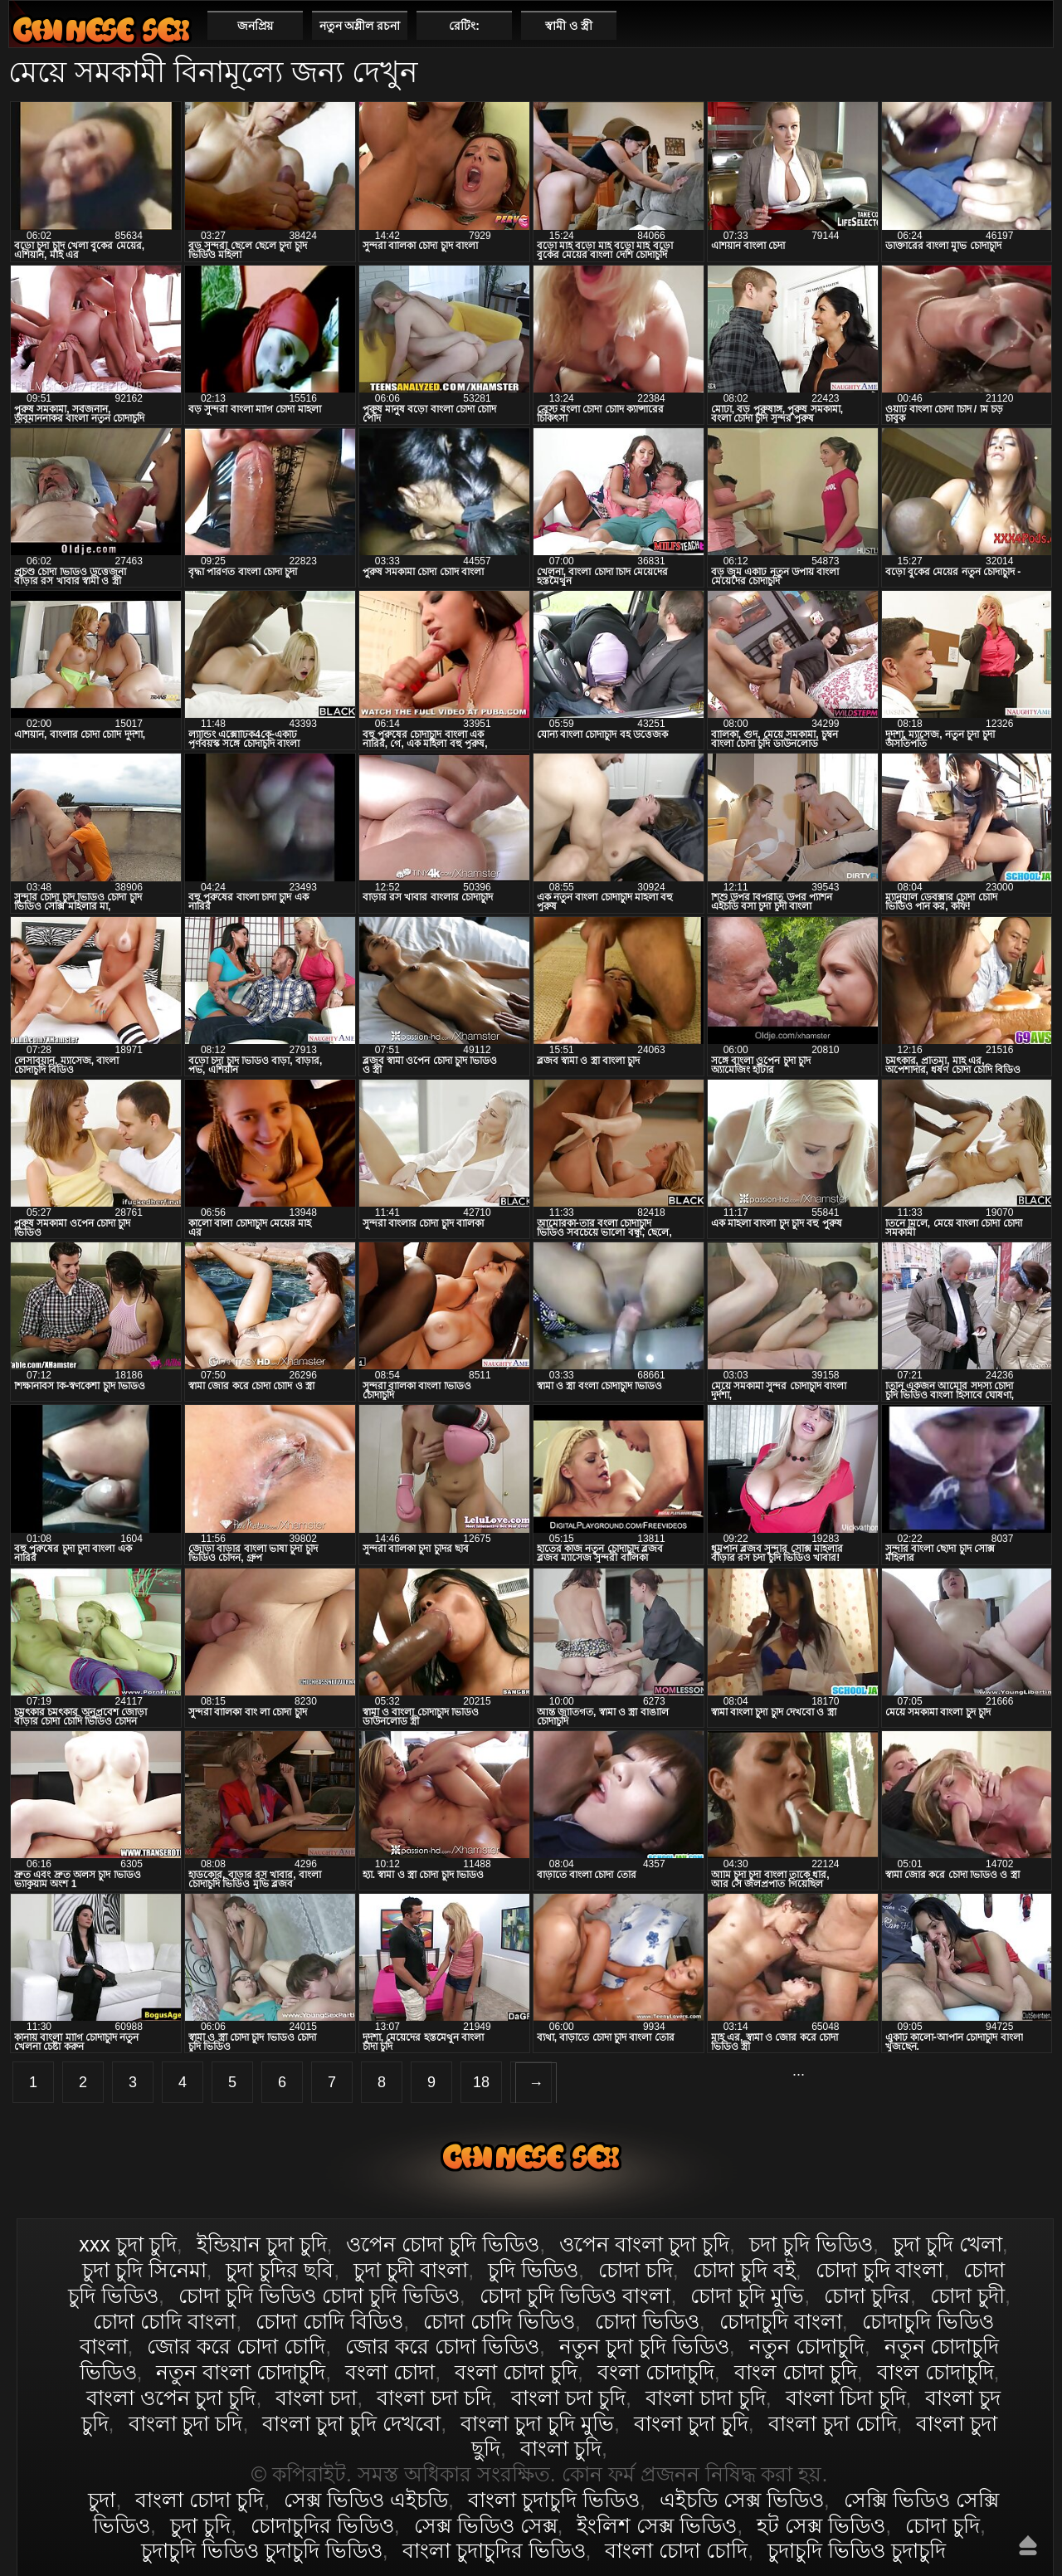  Describe the element at coordinates (360, 25) in the screenshot. I see `নতুন অশ্লীল রচনা` at that location.